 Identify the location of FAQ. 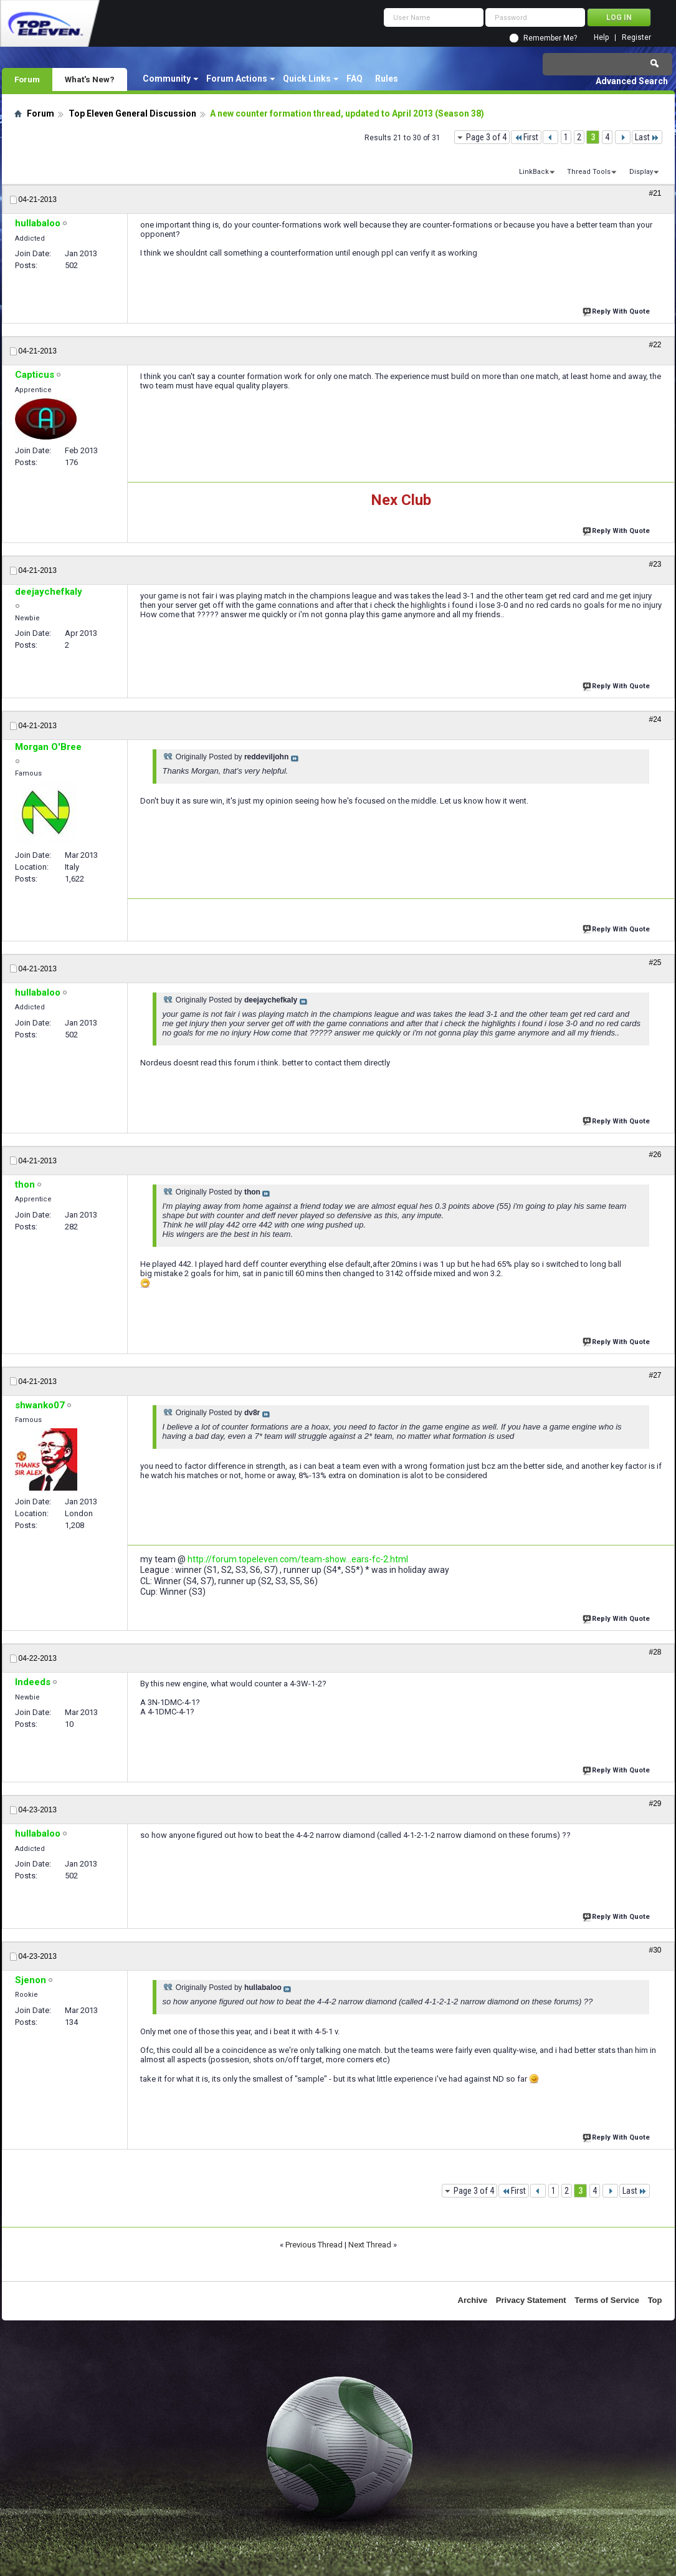
(354, 79).